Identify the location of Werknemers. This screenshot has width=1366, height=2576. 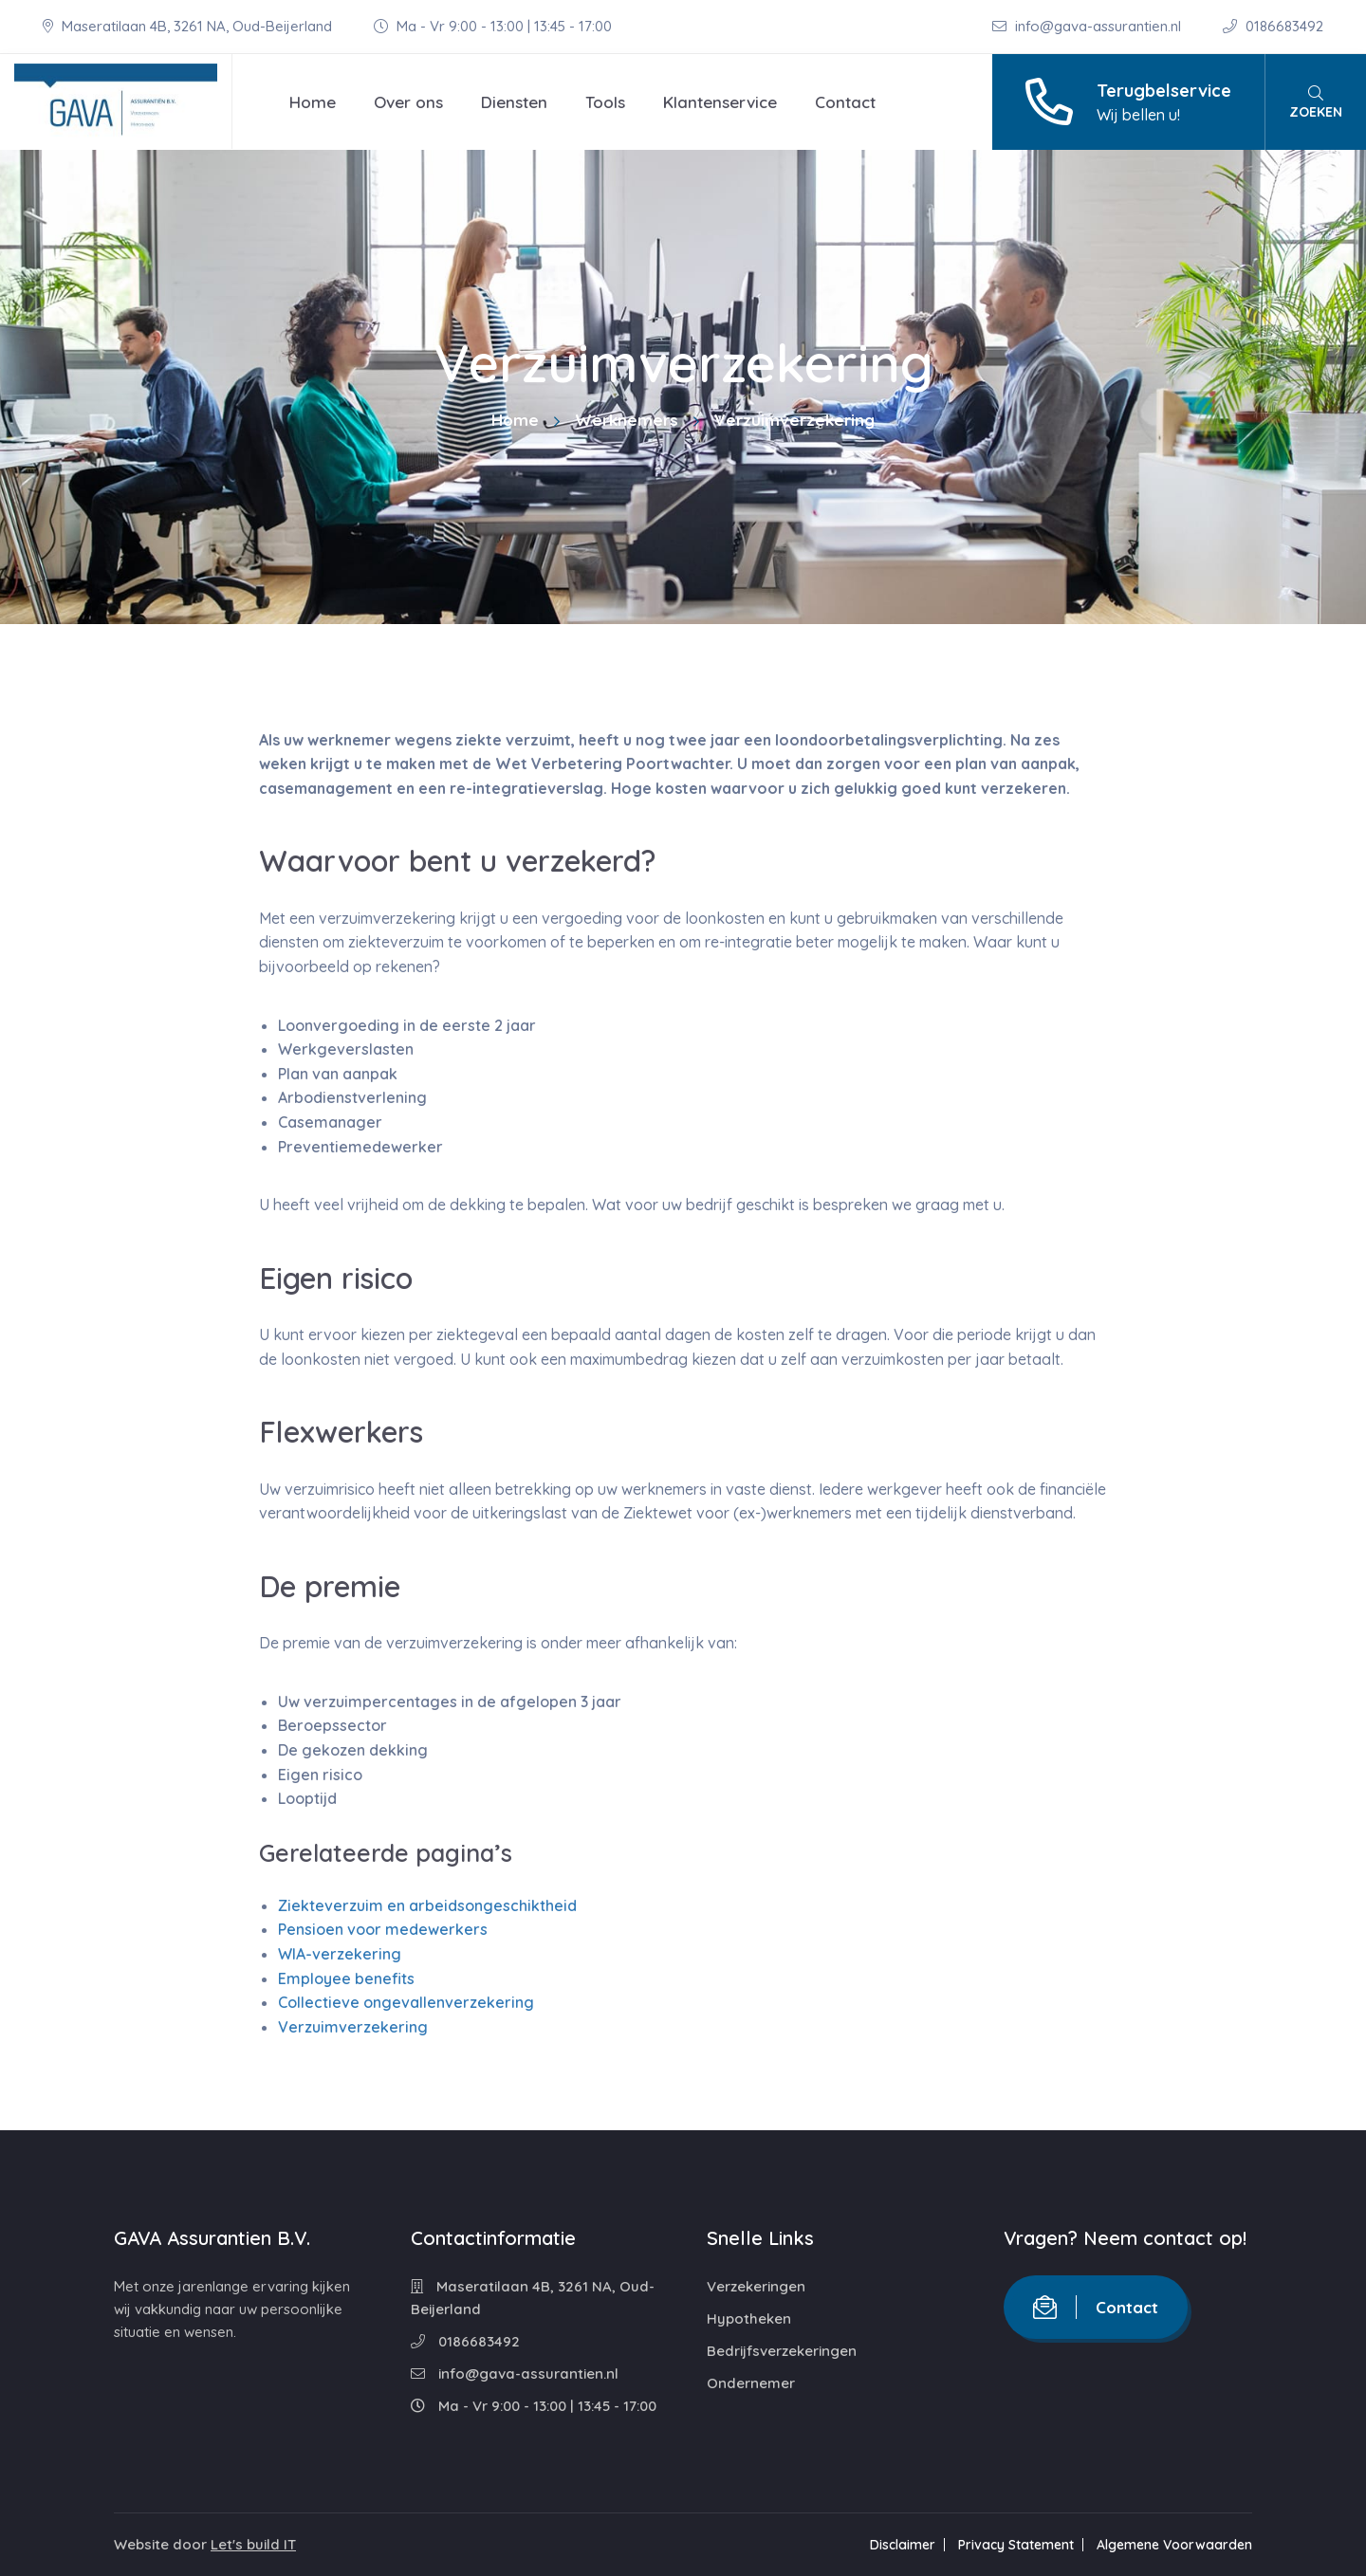
(626, 420).